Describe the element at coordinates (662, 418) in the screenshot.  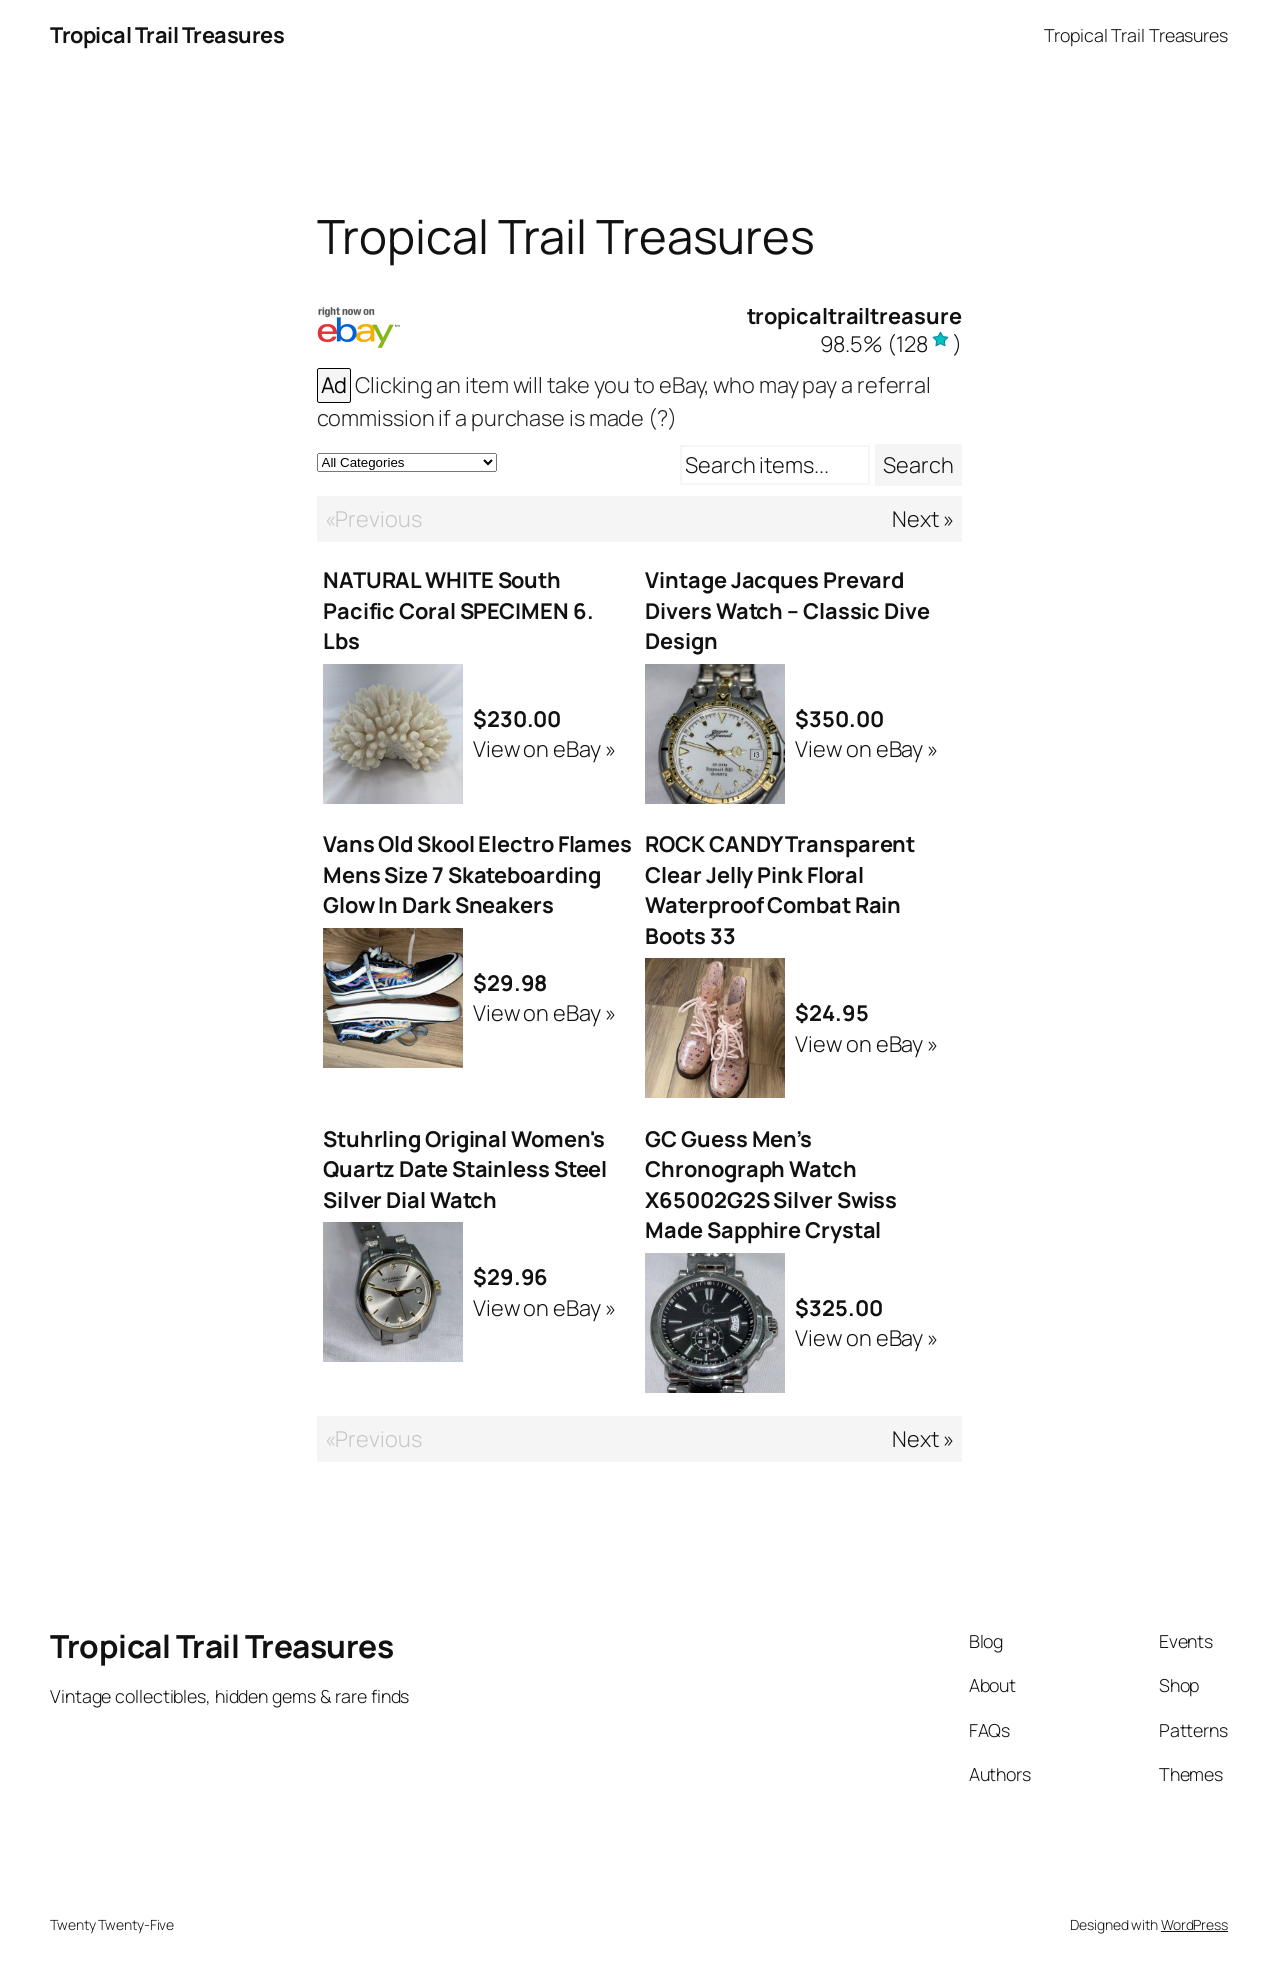
I see `(?)` at that location.